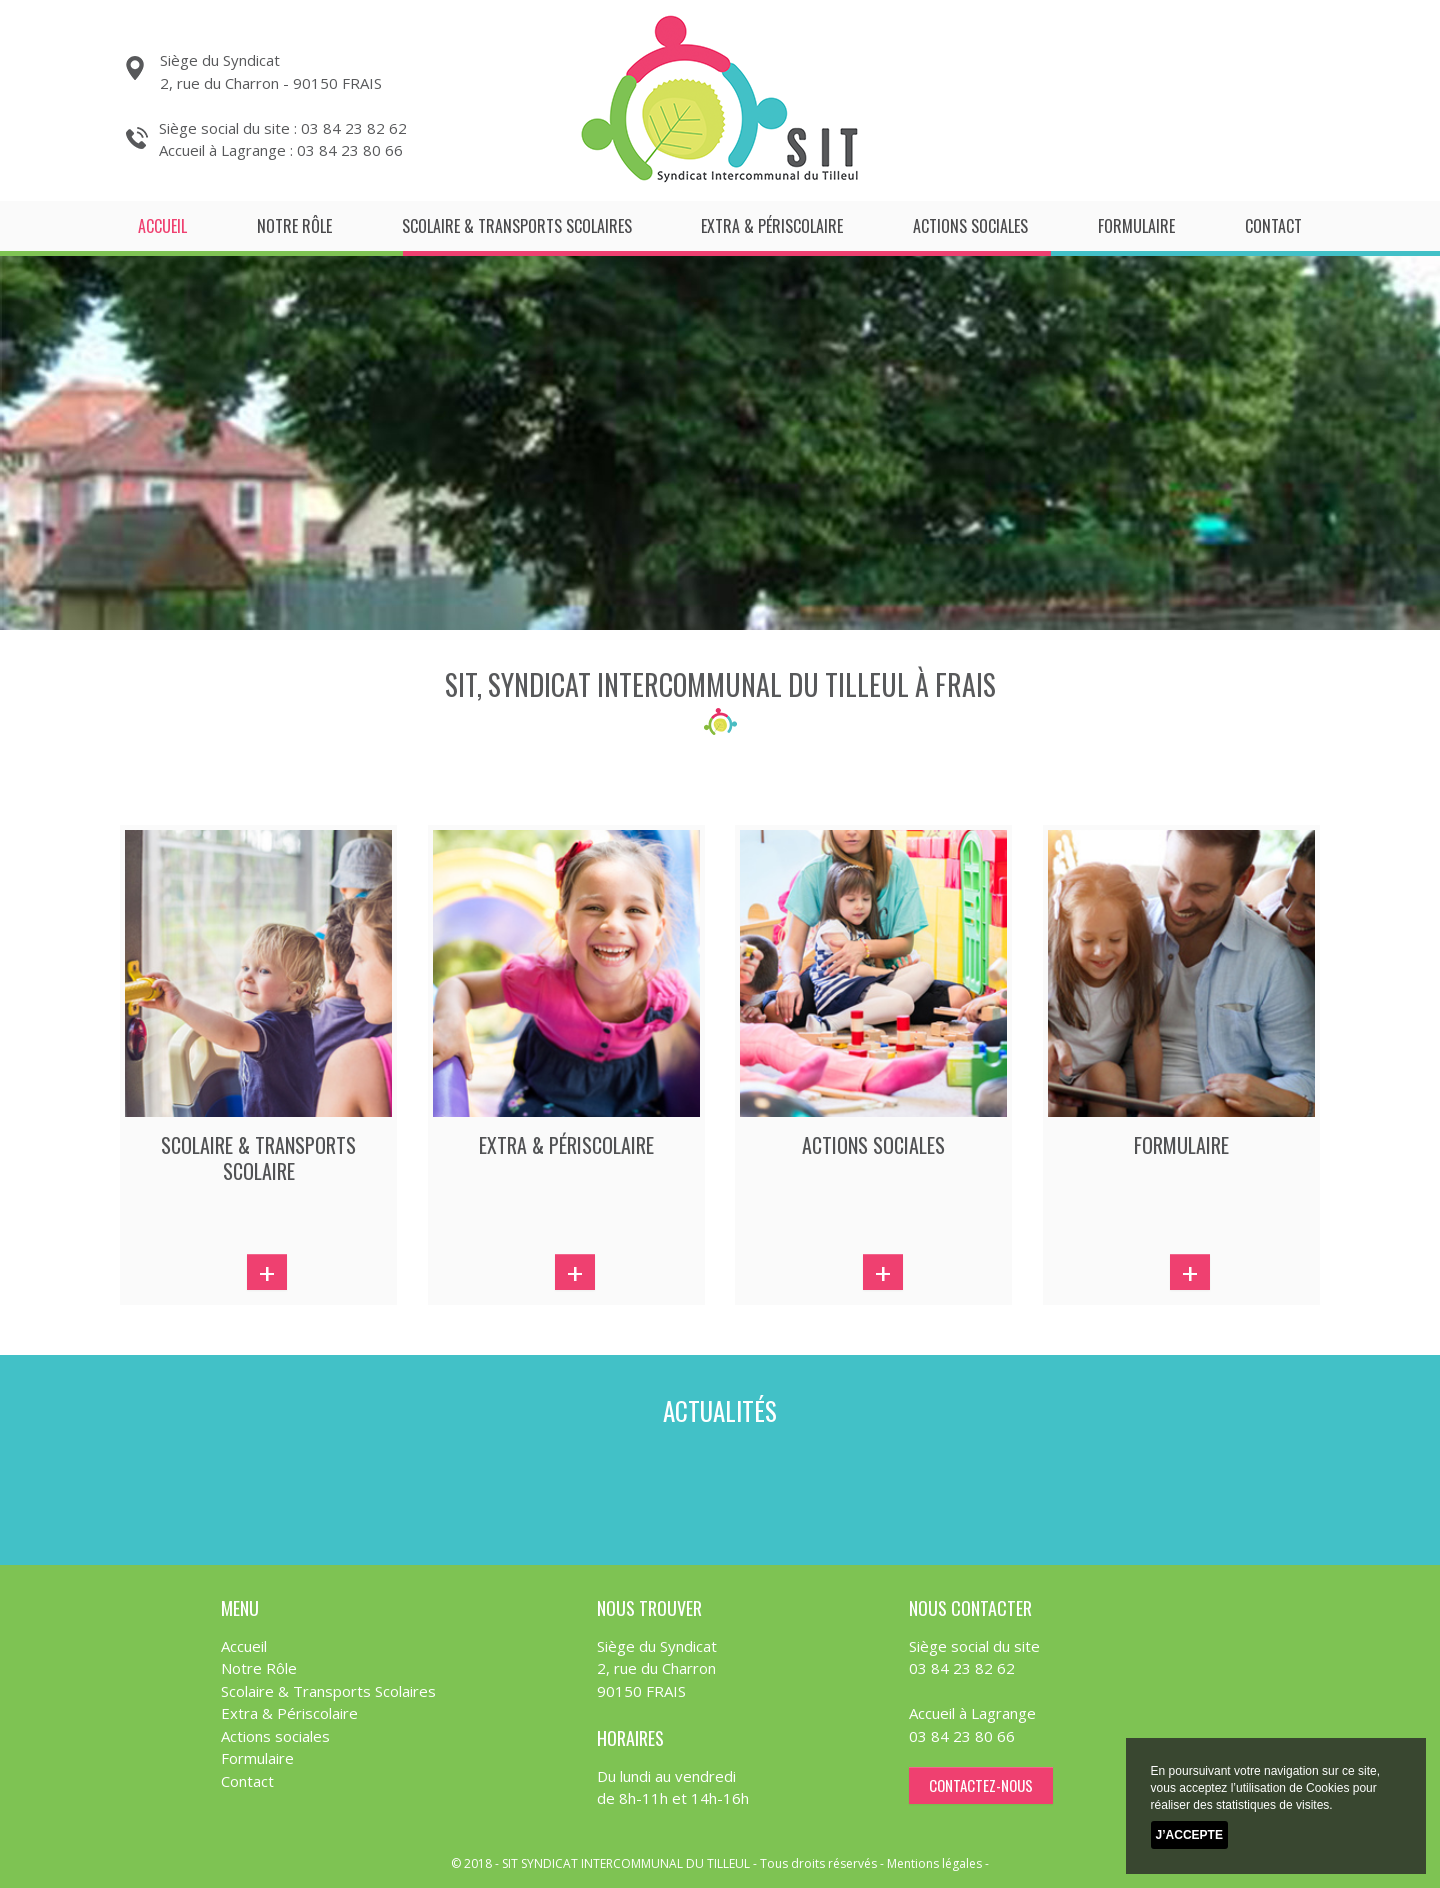  Describe the element at coordinates (1189, 1835) in the screenshot. I see `J’accepte` at that location.